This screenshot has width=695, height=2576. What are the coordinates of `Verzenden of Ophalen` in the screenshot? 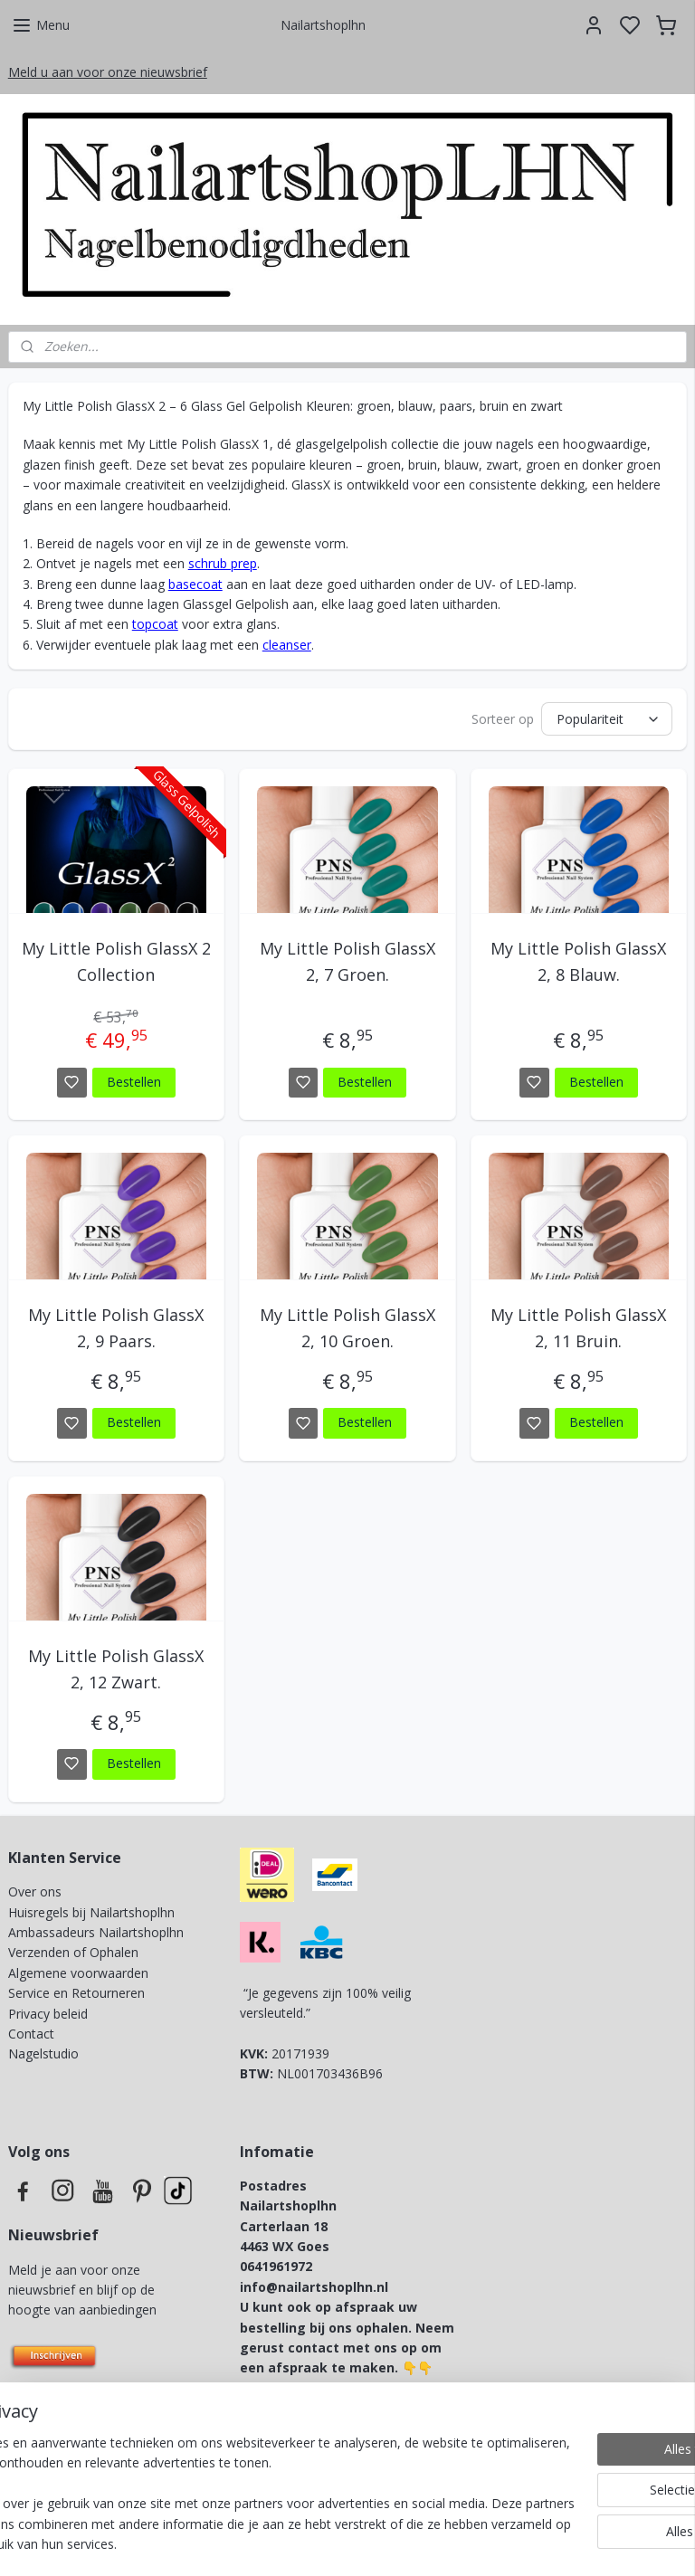 It's located at (73, 1952).